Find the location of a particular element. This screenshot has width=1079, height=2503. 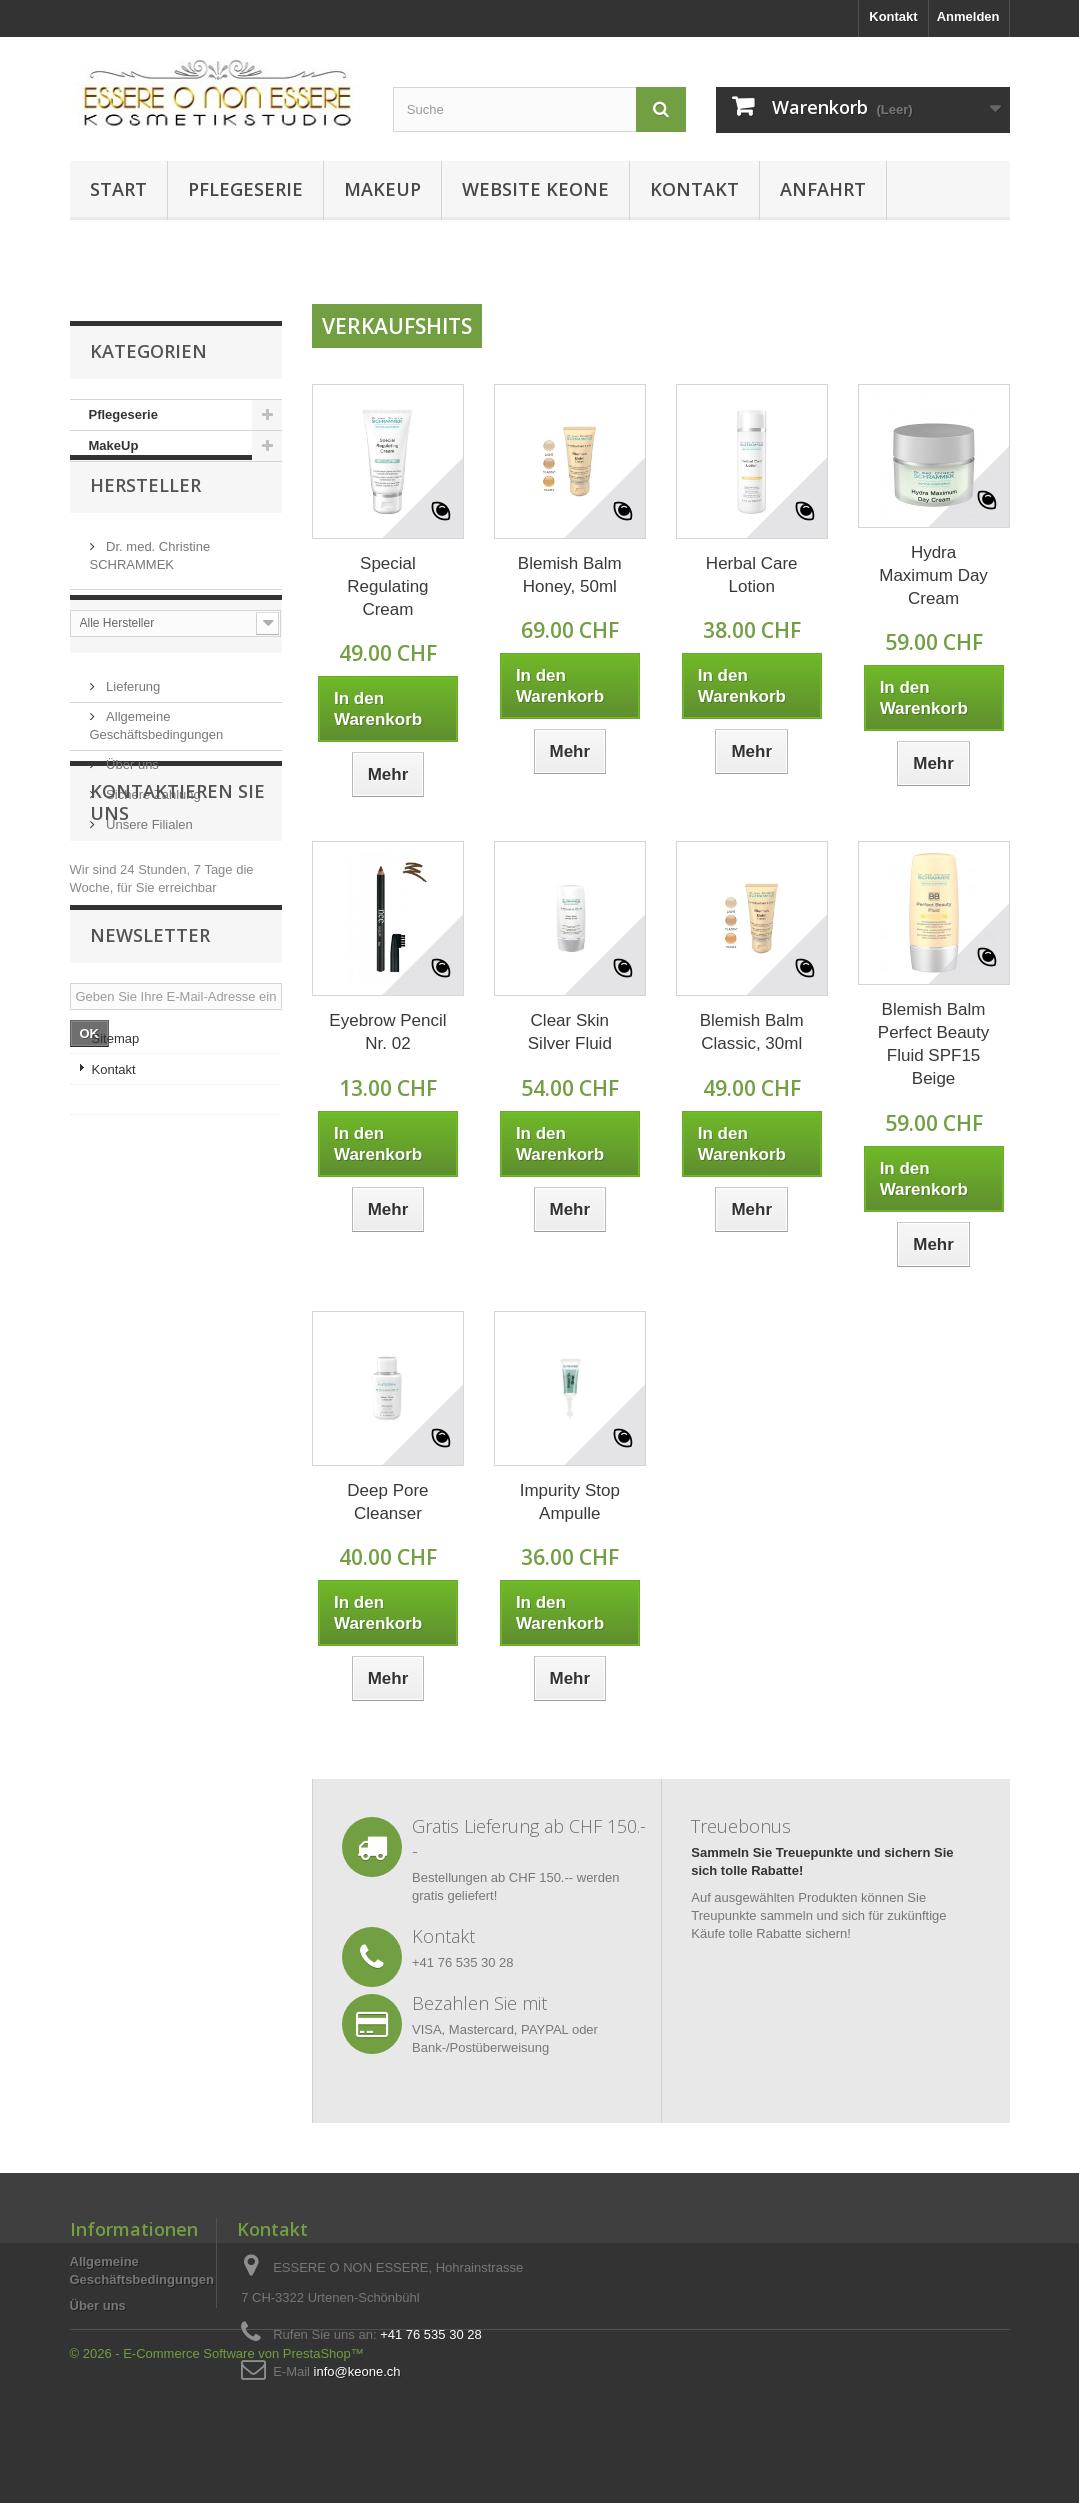

Sitemap is located at coordinates (116, 1320).